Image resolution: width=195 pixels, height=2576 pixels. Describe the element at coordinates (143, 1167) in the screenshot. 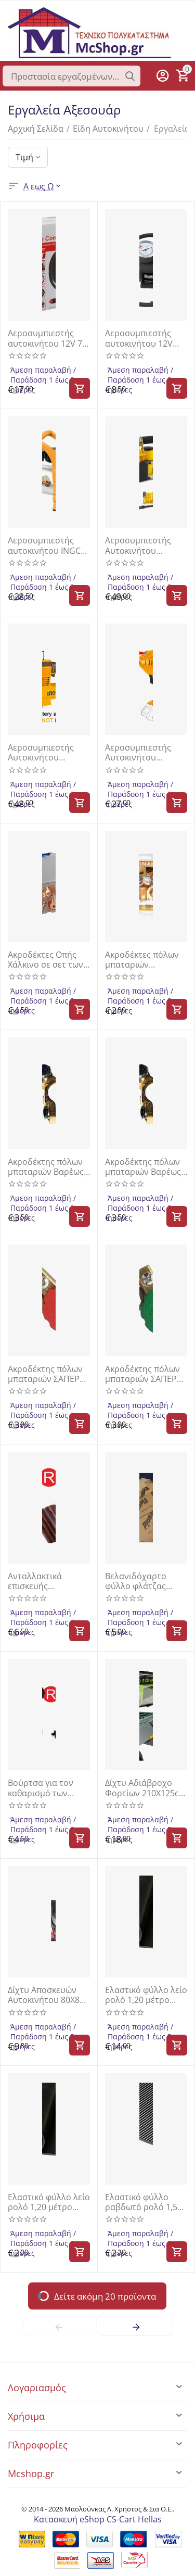

I see `Ακροδέκτης πόλων μπαταριών Βαρέως τύπου (110gr) 12V-24V ΘΕΤΙΚΟΣ` at that location.